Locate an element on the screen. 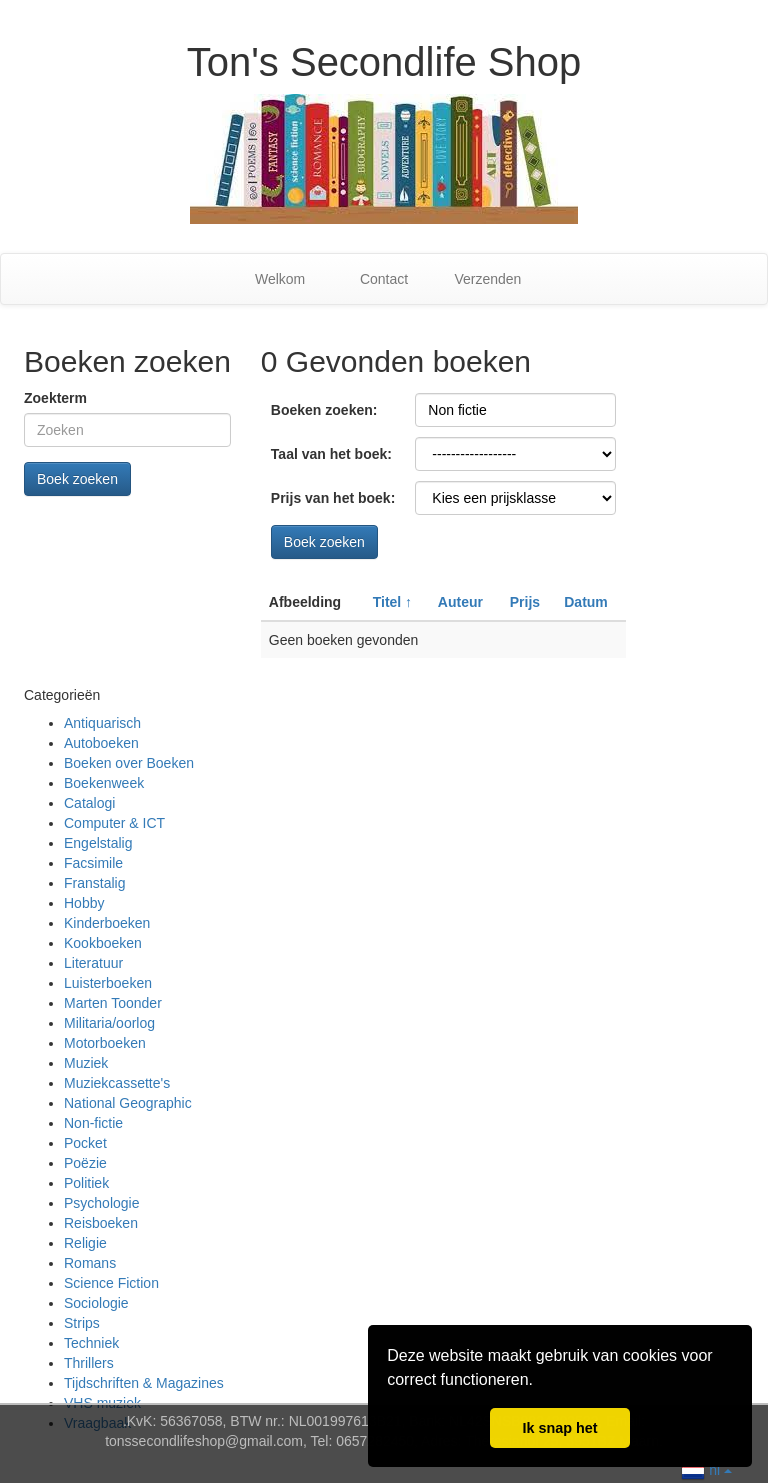 The width and height of the screenshot is (768, 1483). Religie is located at coordinates (85, 1243).